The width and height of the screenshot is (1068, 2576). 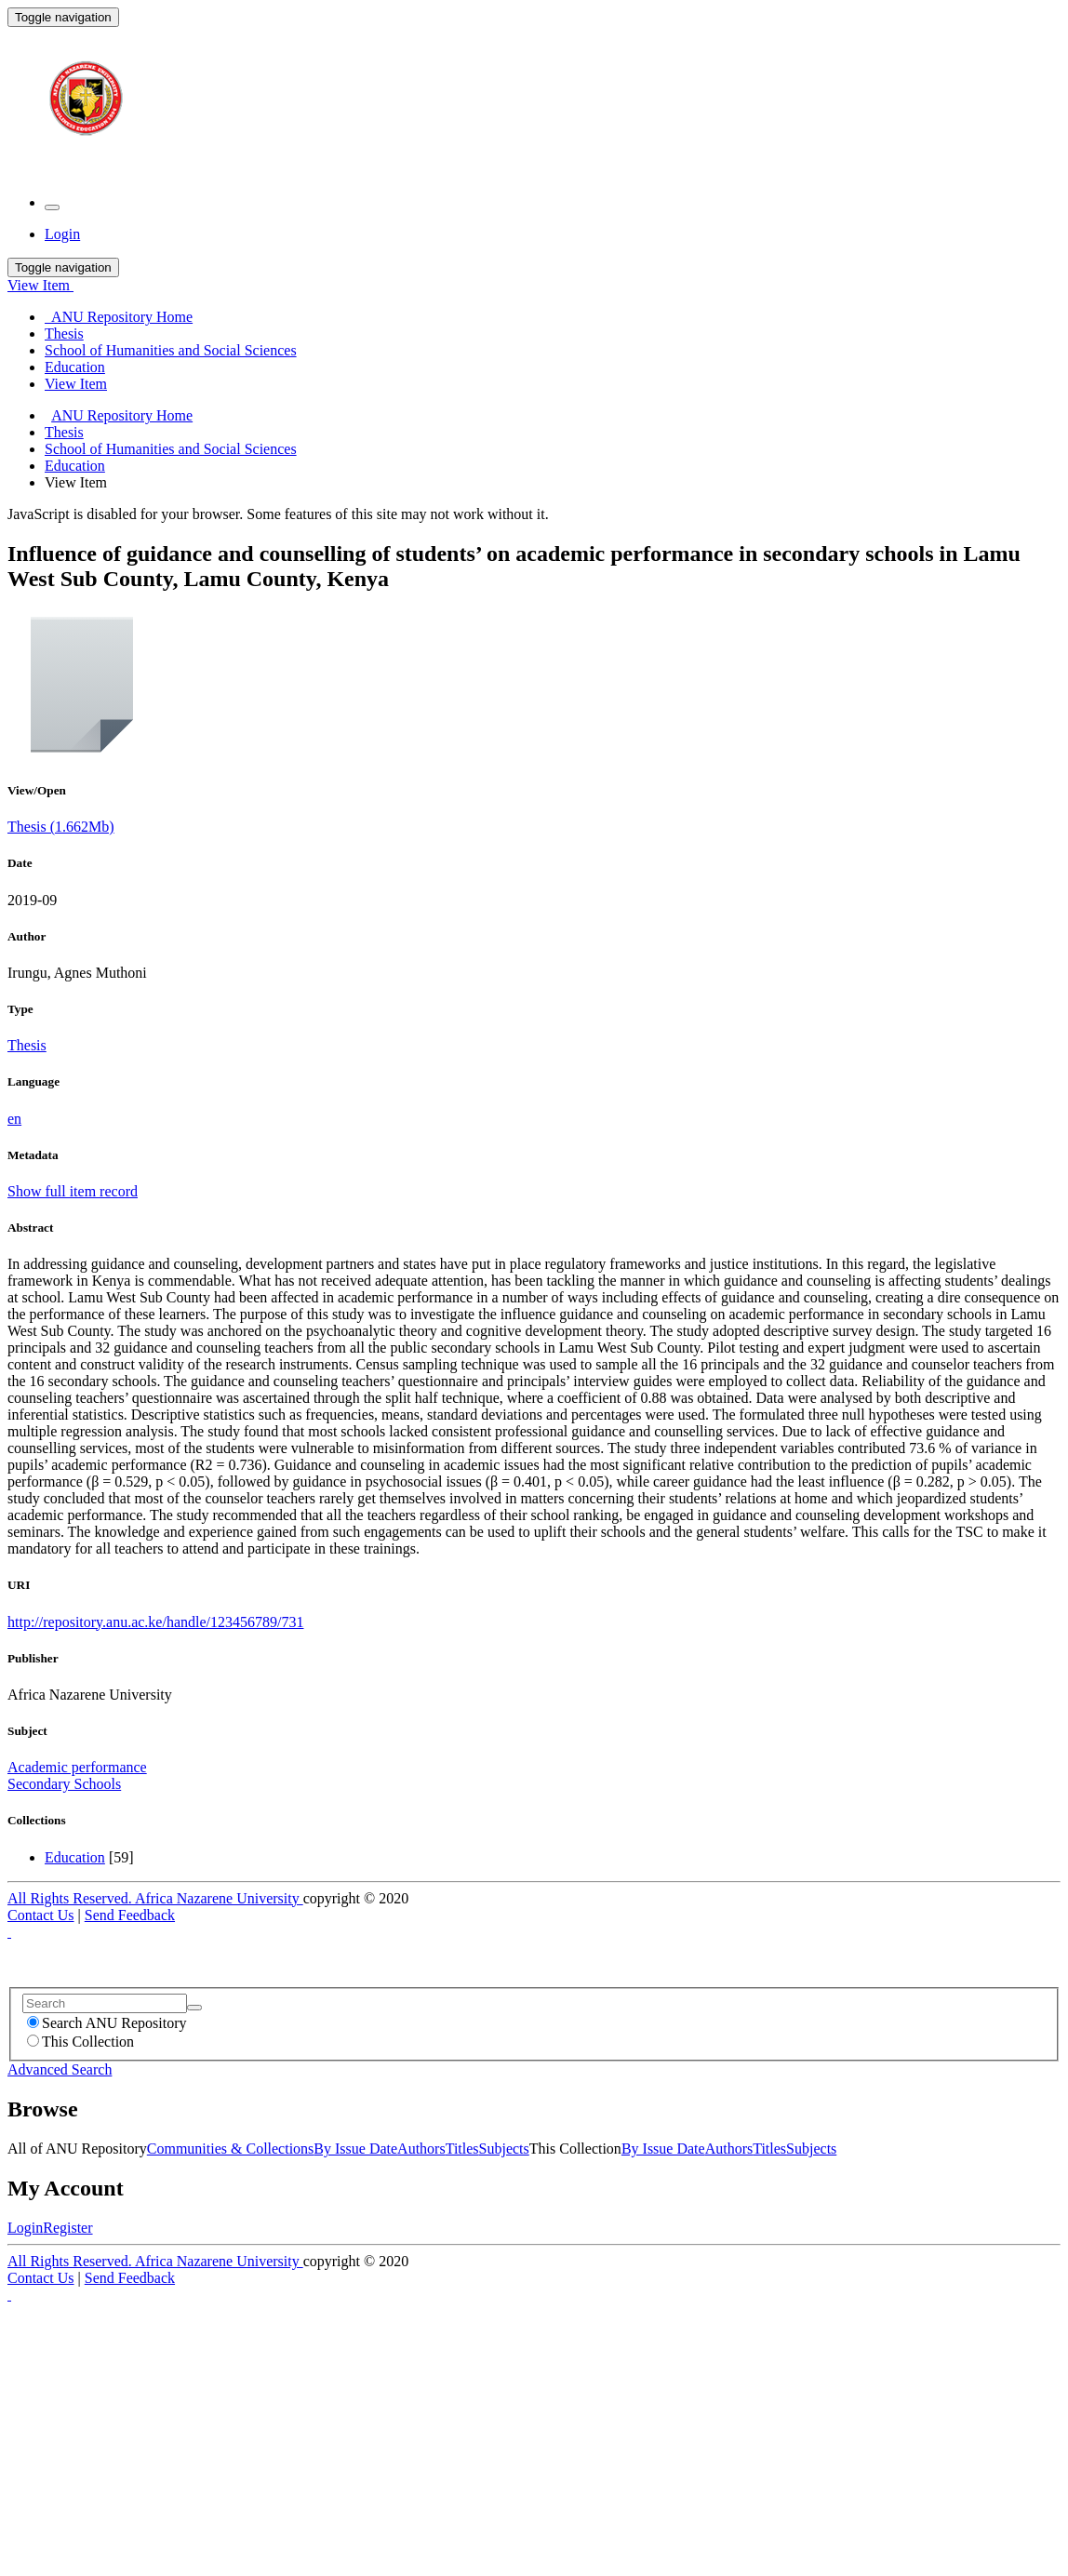 What do you see at coordinates (40, 285) in the screenshot?
I see `View Item [button]` at bounding box center [40, 285].